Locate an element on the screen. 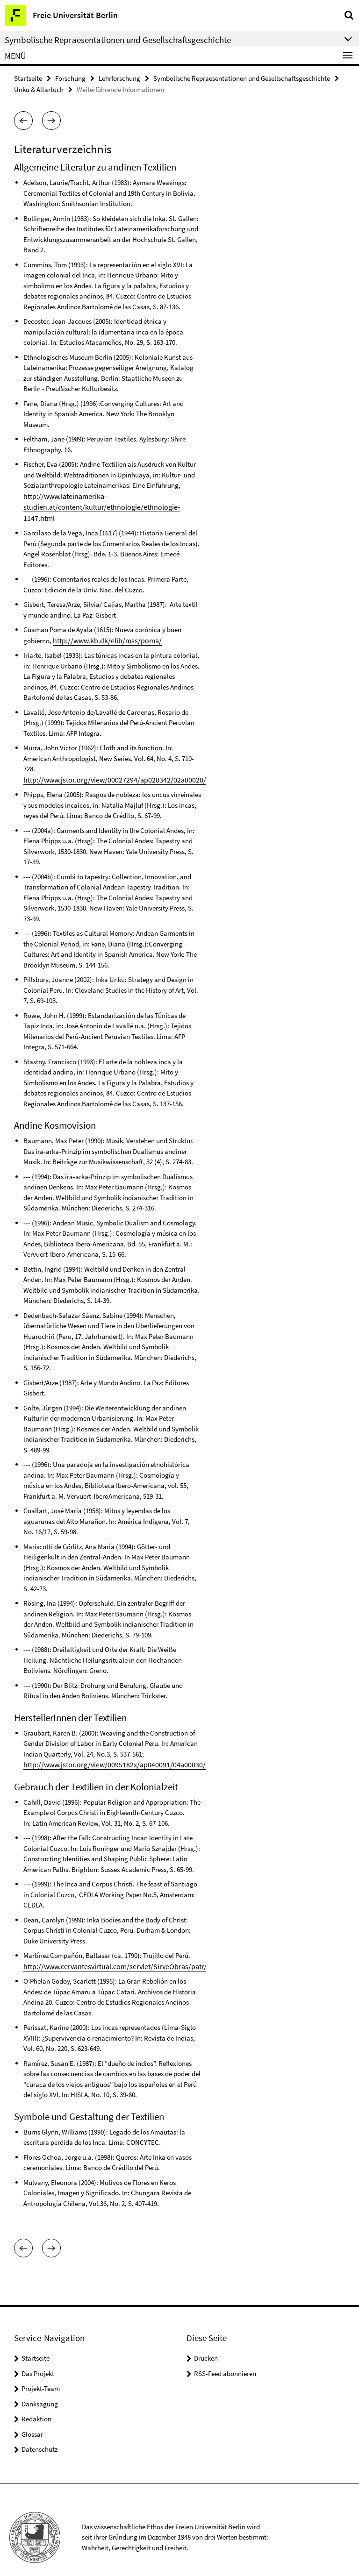 The width and height of the screenshot is (359, 2576). RSS-Feed abonnieren is located at coordinates (225, 2358).